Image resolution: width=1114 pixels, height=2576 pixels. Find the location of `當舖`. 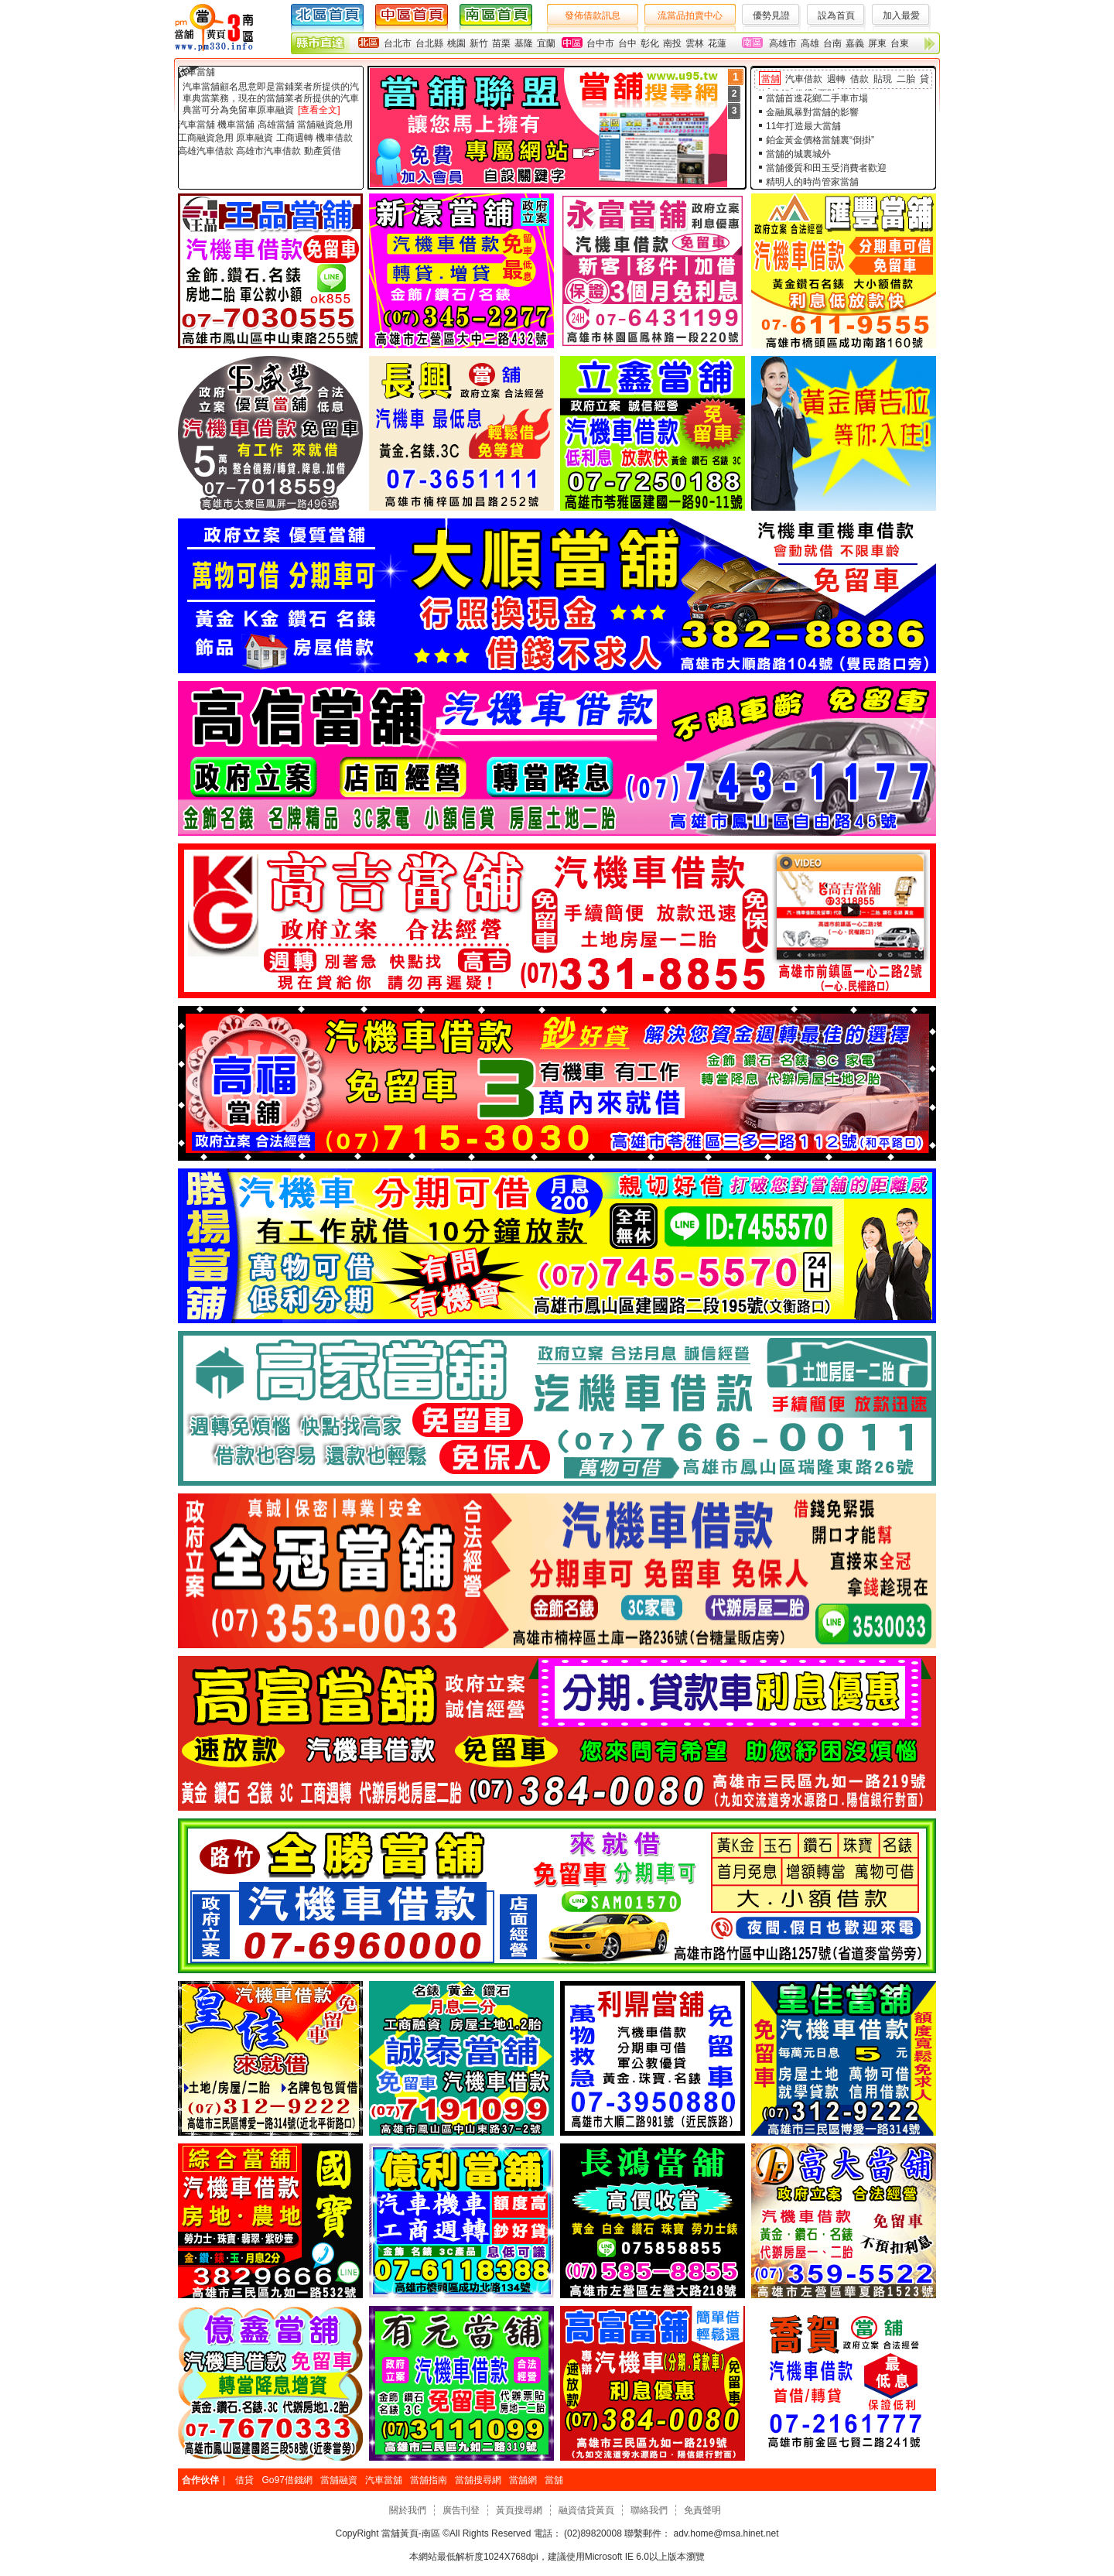

當舖 is located at coordinates (770, 79).